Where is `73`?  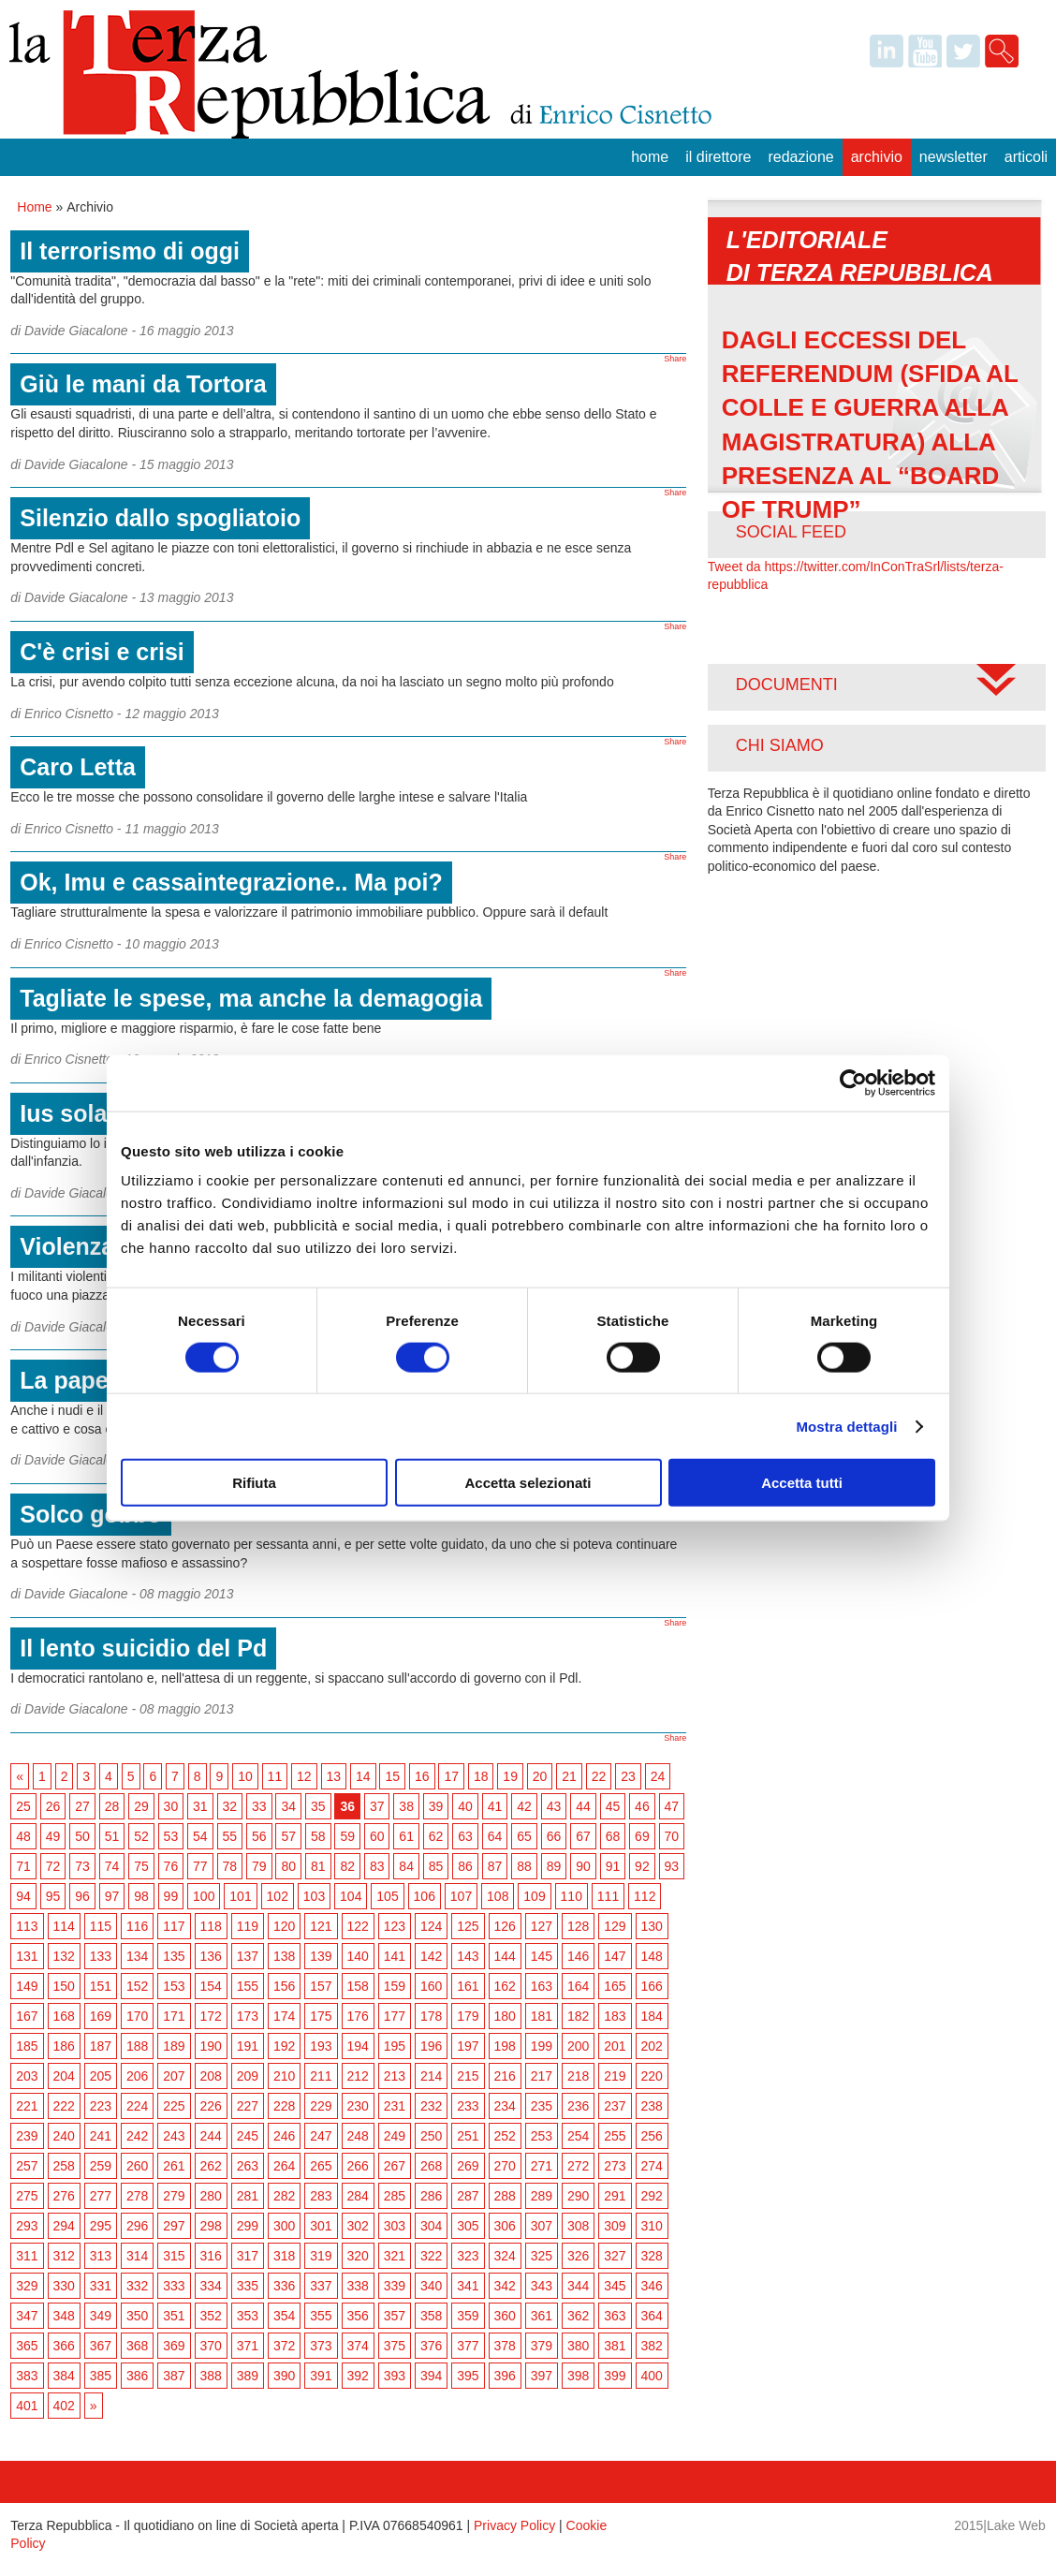 73 is located at coordinates (82, 1866).